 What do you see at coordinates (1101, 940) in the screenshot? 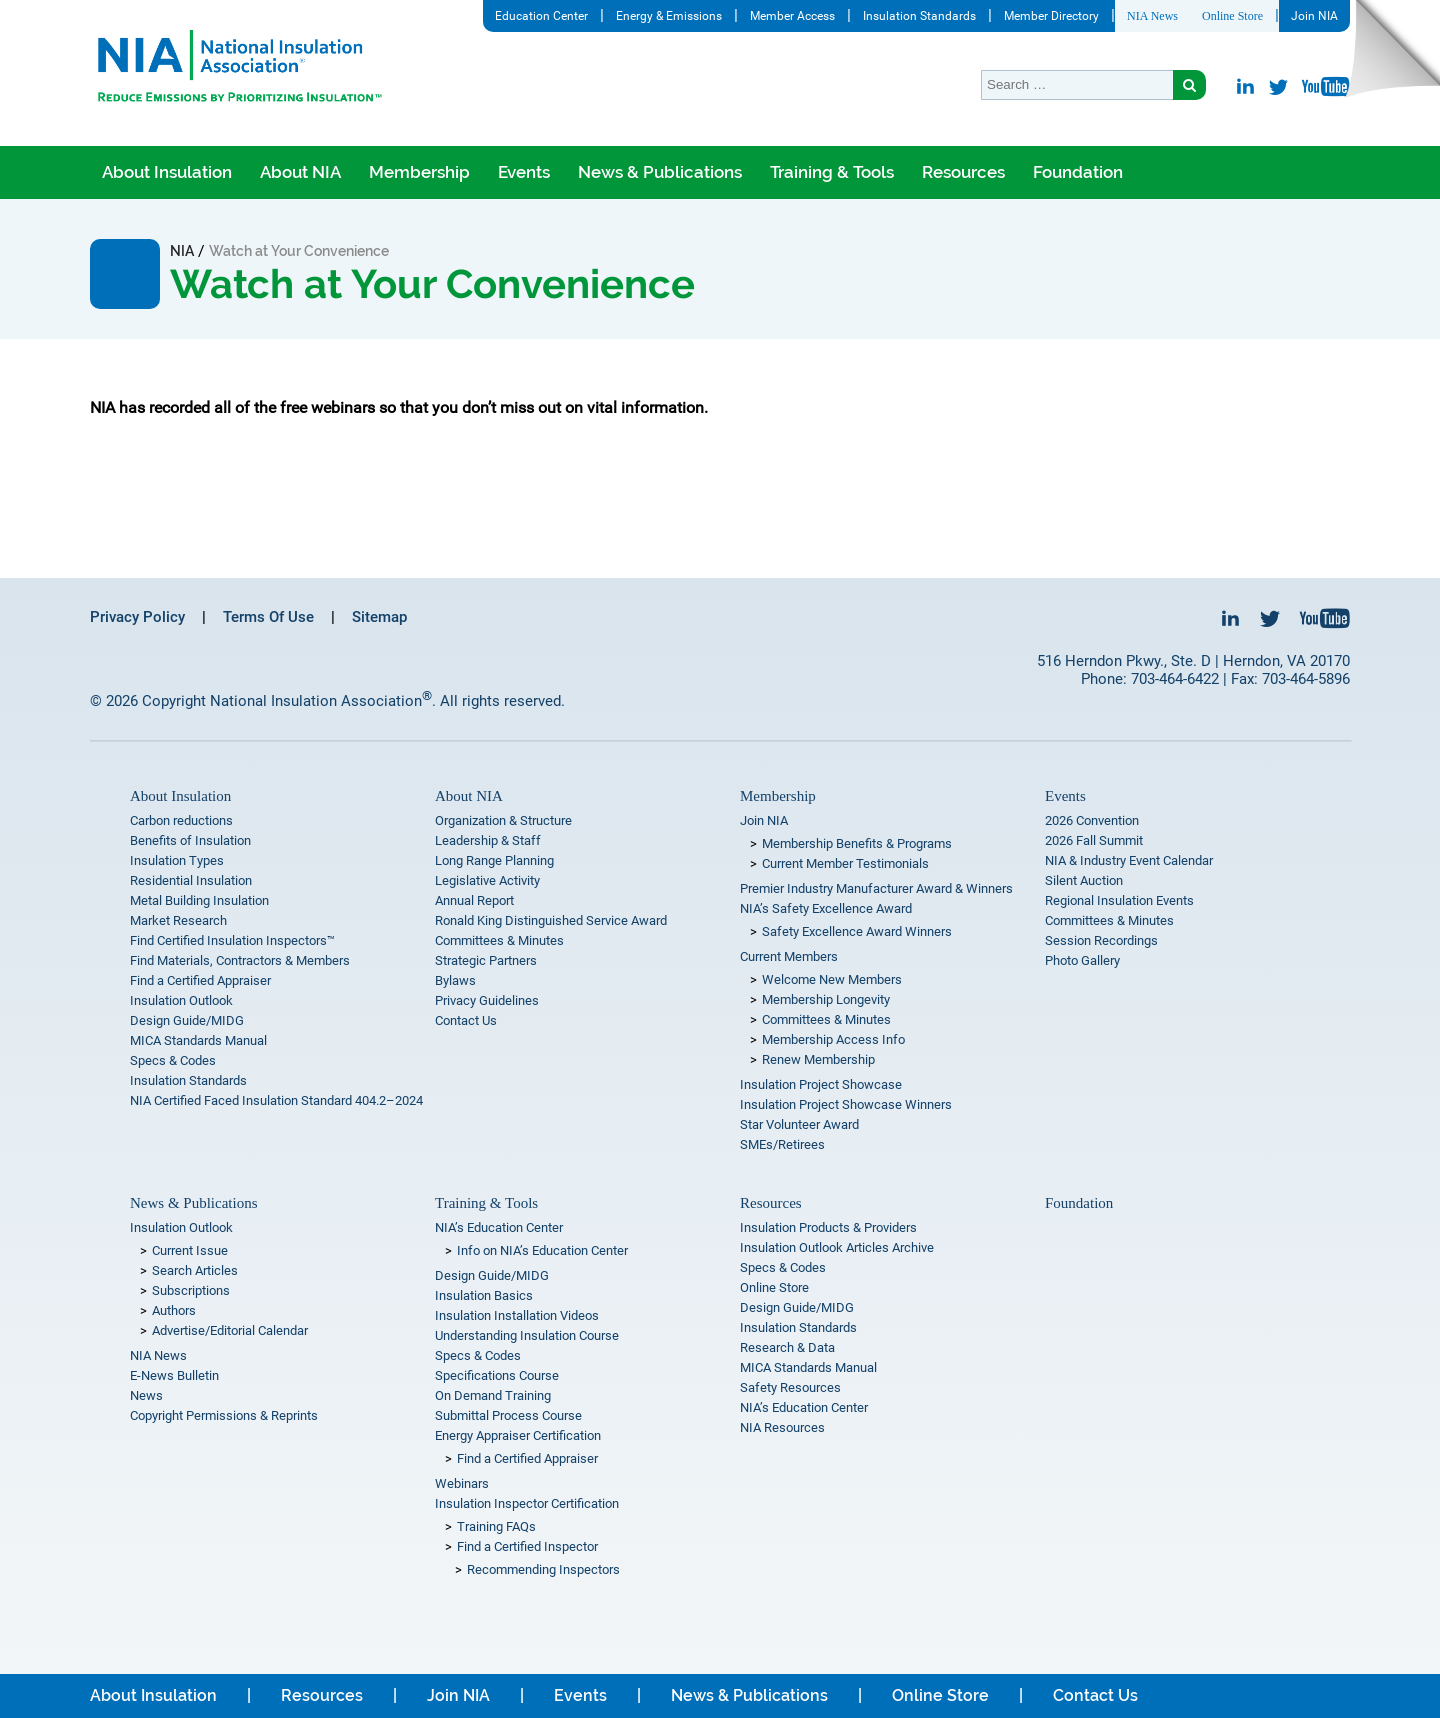
I see `Session Recordings` at bounding box center [1101, 940].